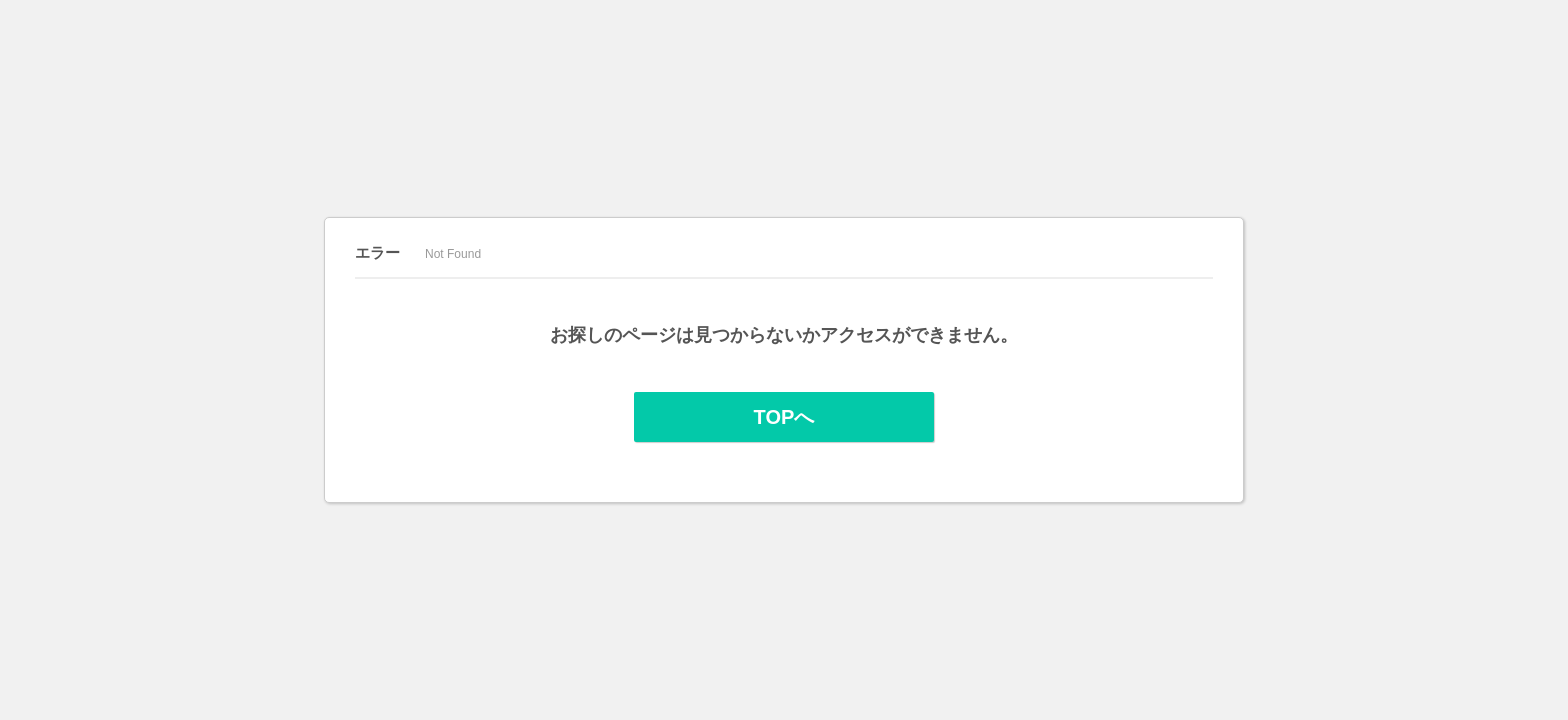  What do you see at coordinates (784, 417) in the screenshot?
I see `TOPへ` at bounding box center [784, 417].